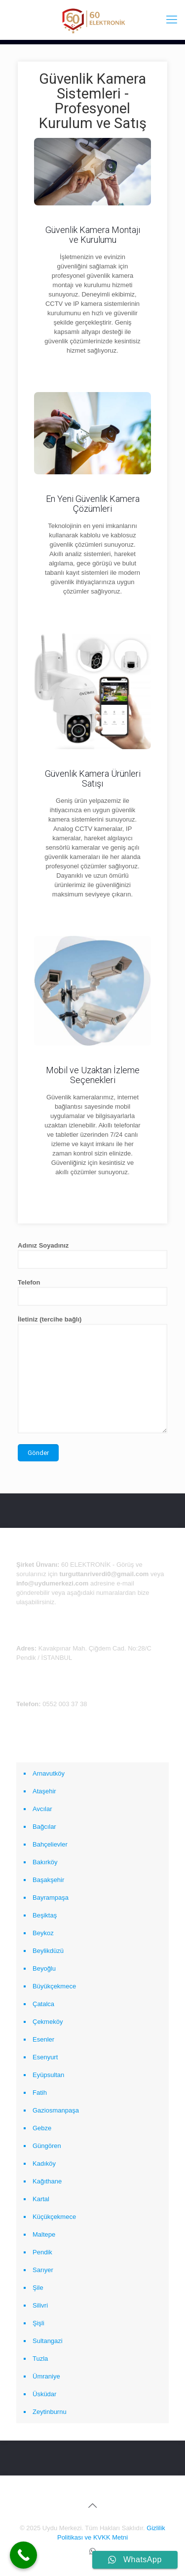  What do you see at coordinates (44, 1791) in the screenshot?
I see `Ataşehir` at bounding box center [44, 1791].